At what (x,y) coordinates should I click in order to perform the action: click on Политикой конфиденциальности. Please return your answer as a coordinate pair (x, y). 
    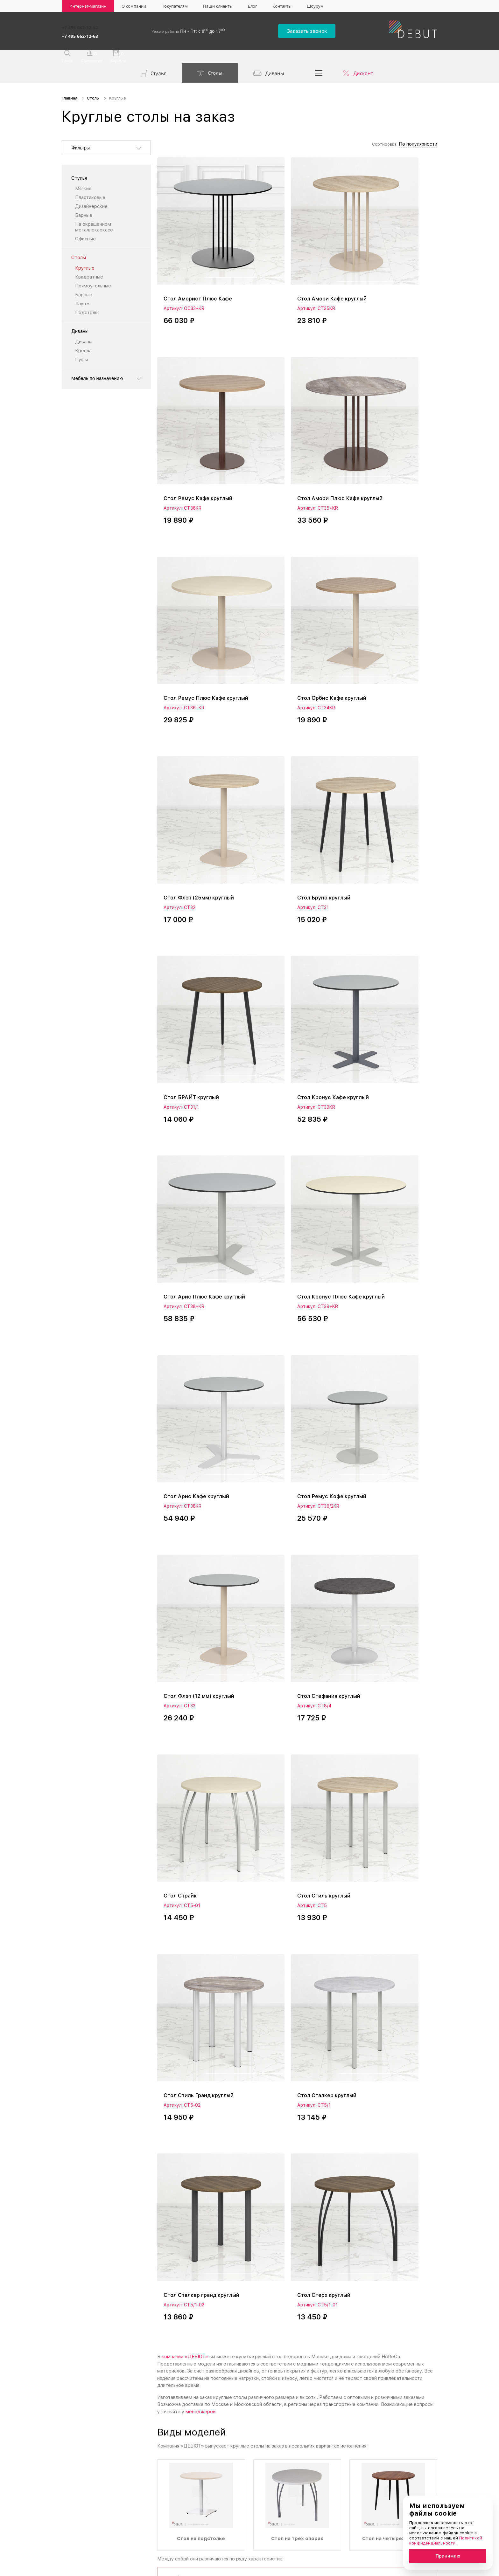
    Looking at the image, I should click on (445, 2540).